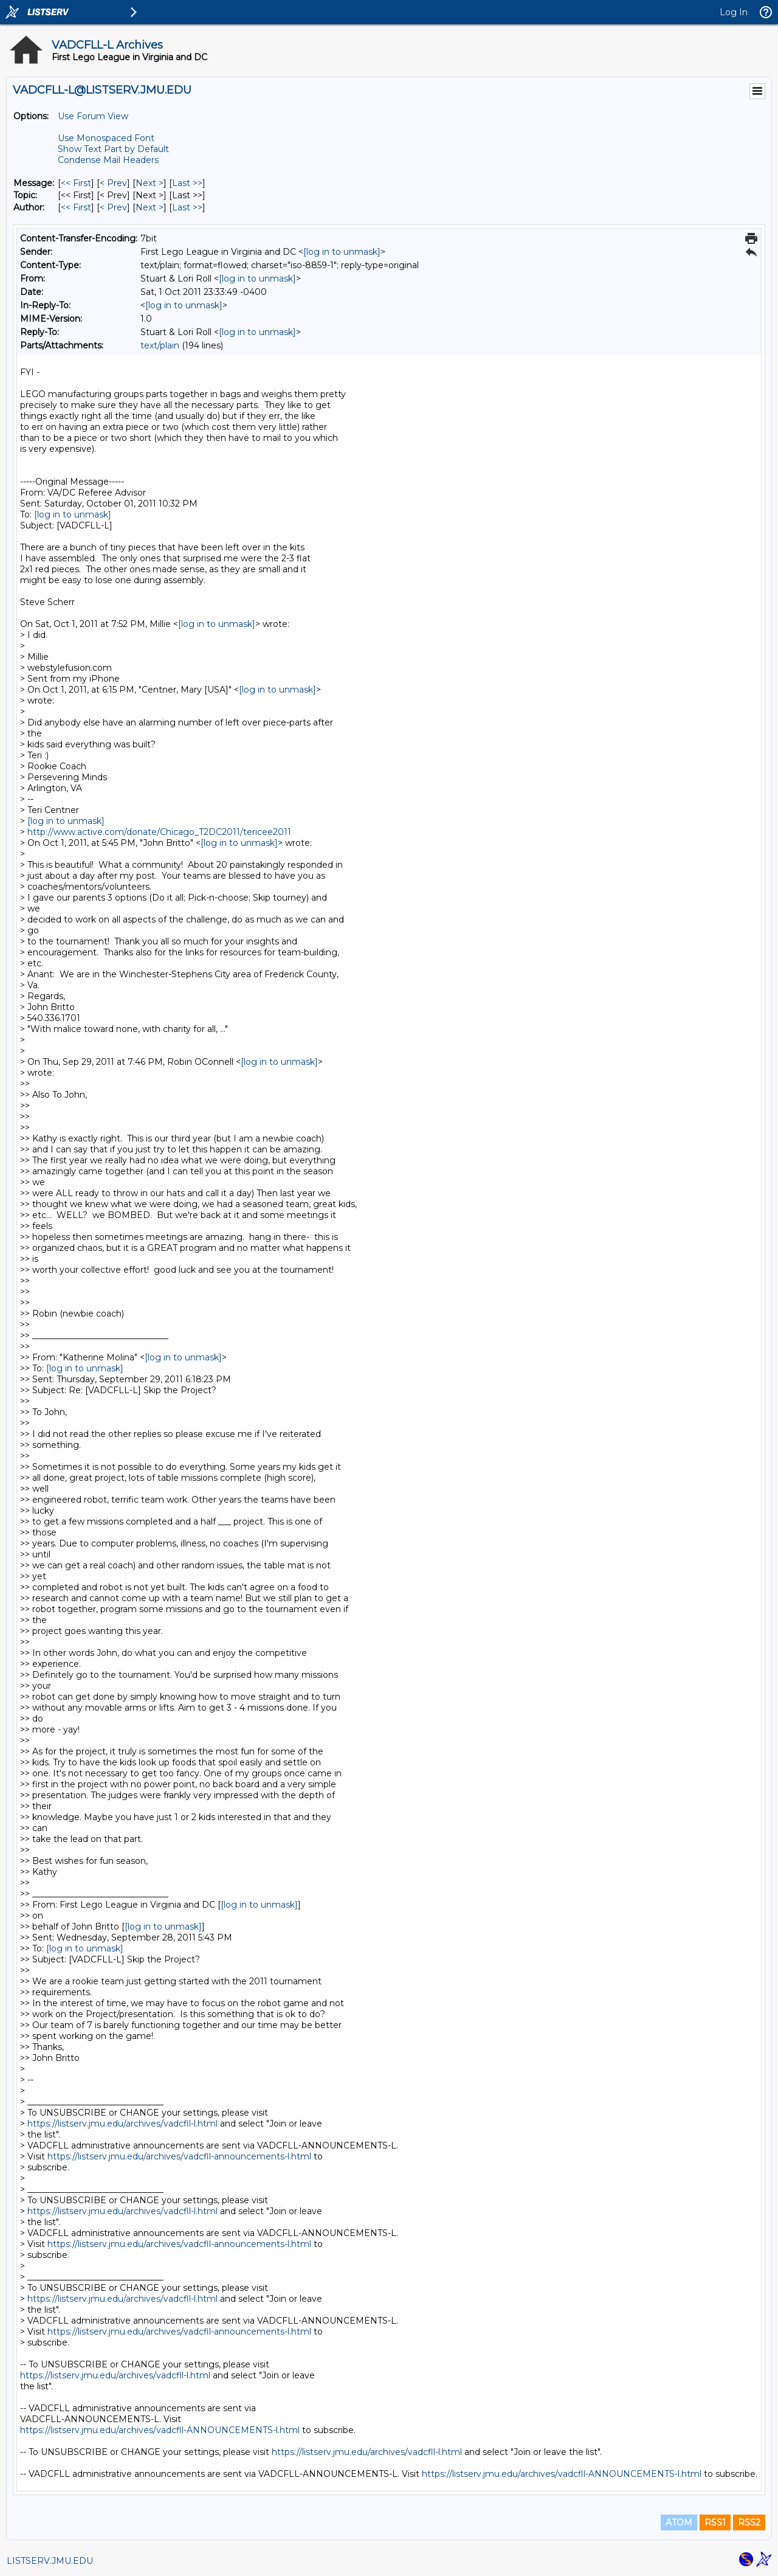  Describe the element at coordinates (108, 159) in the screenshot. I see `Condense Mail Headers` at that location.